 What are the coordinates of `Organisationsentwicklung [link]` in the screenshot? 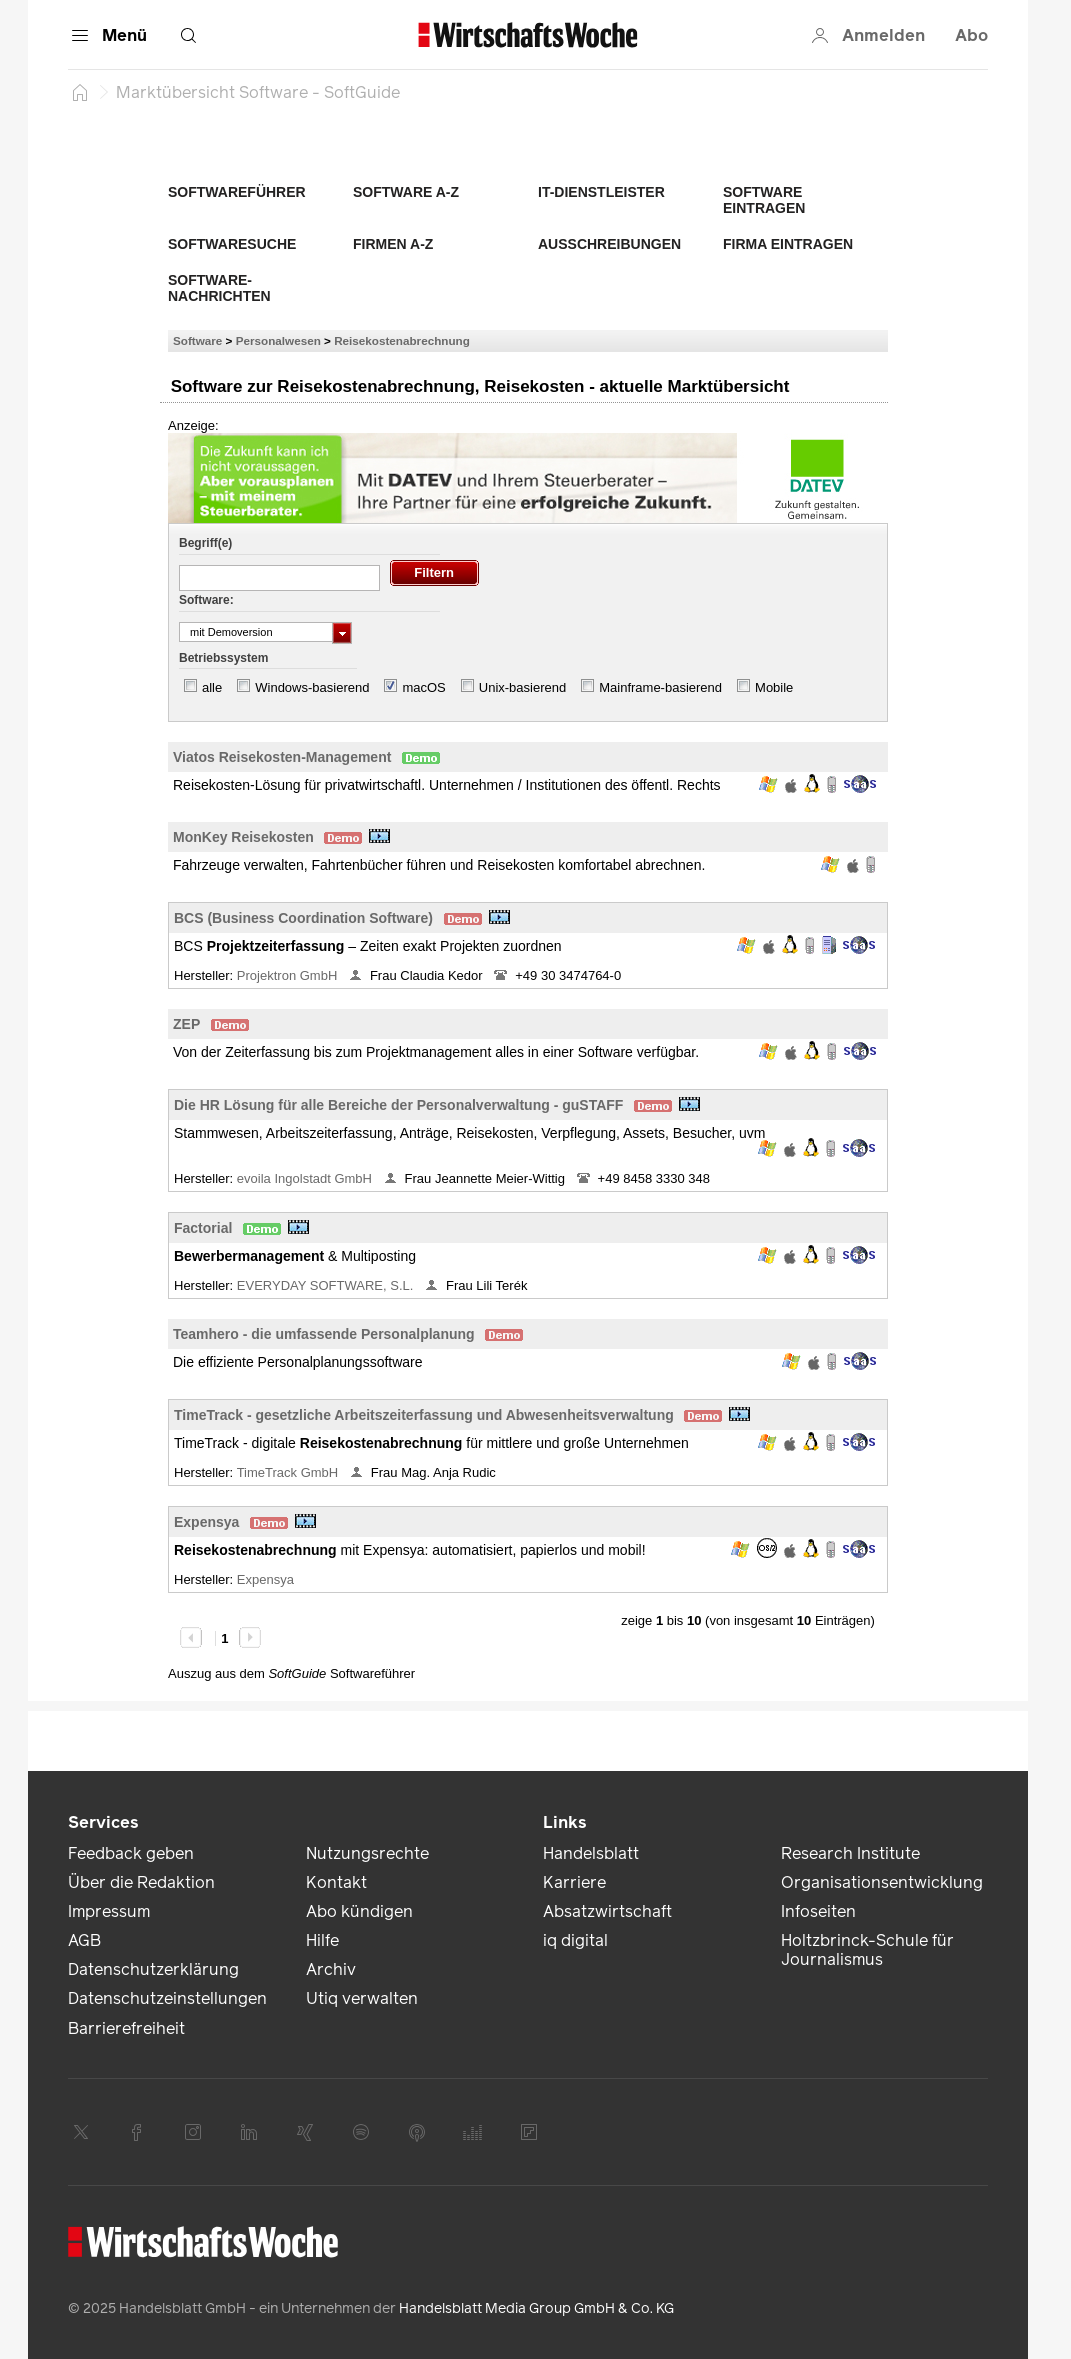 It's located at (882, 1882).